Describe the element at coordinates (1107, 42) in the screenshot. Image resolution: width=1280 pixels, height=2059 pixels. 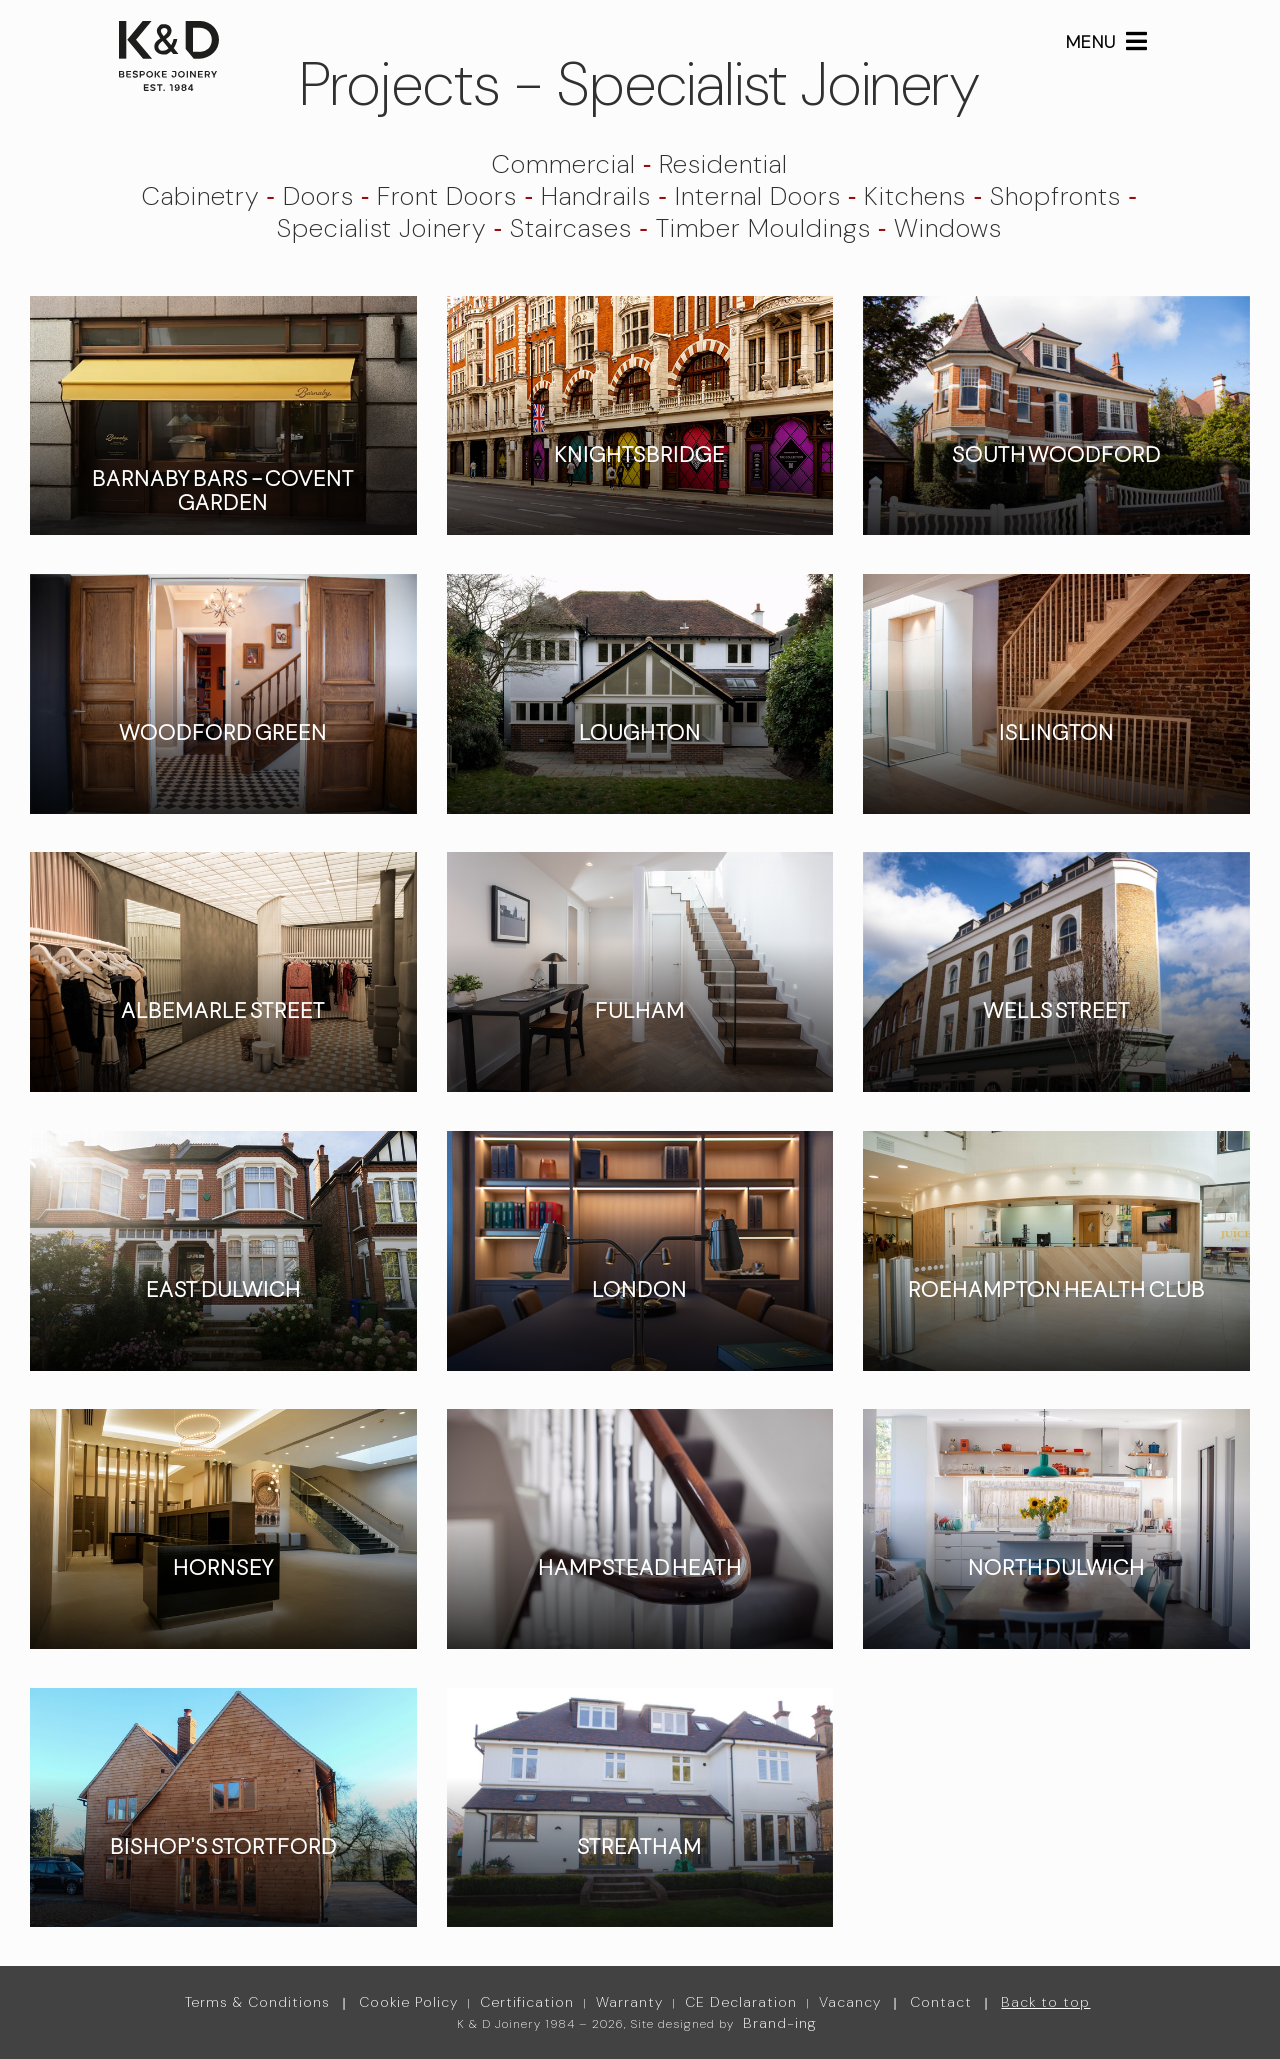
I see `MENU` at that location.